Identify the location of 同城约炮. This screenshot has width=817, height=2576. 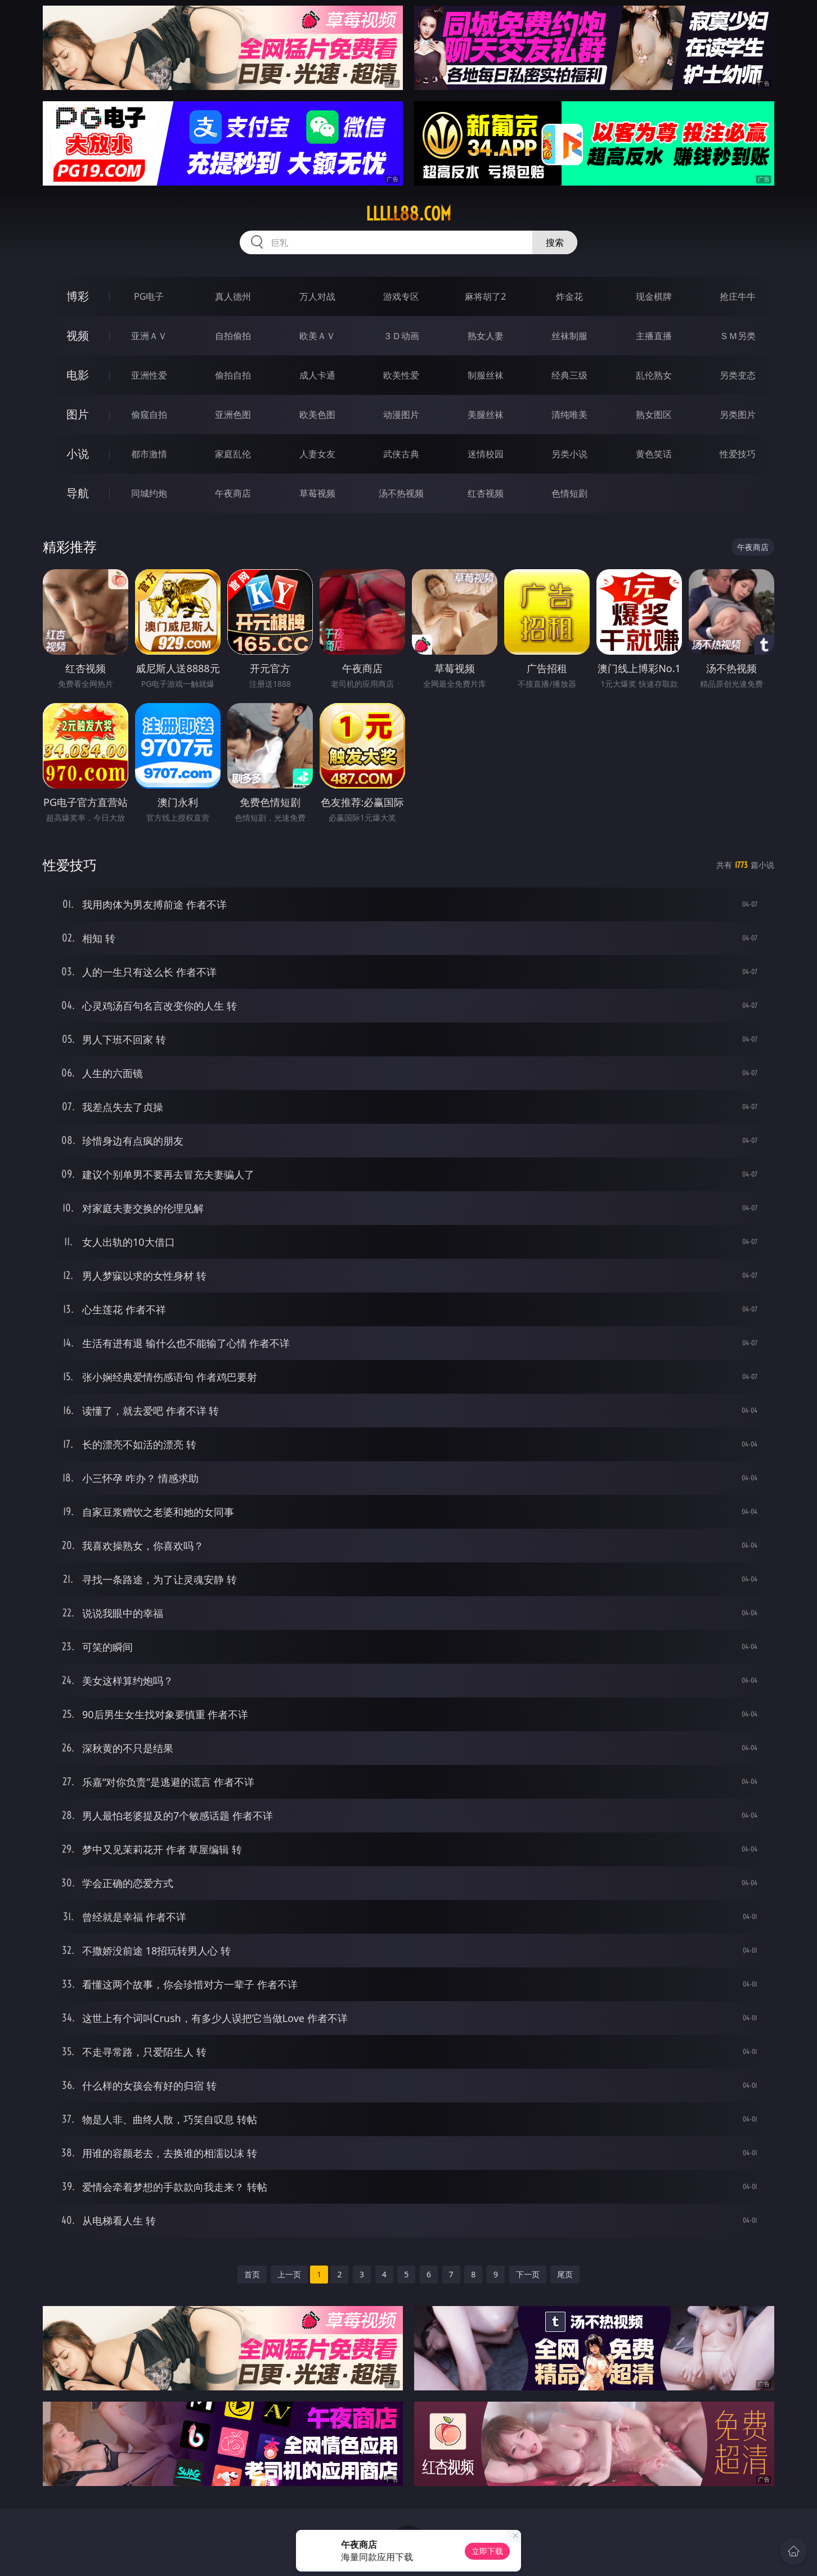
(149, 493).